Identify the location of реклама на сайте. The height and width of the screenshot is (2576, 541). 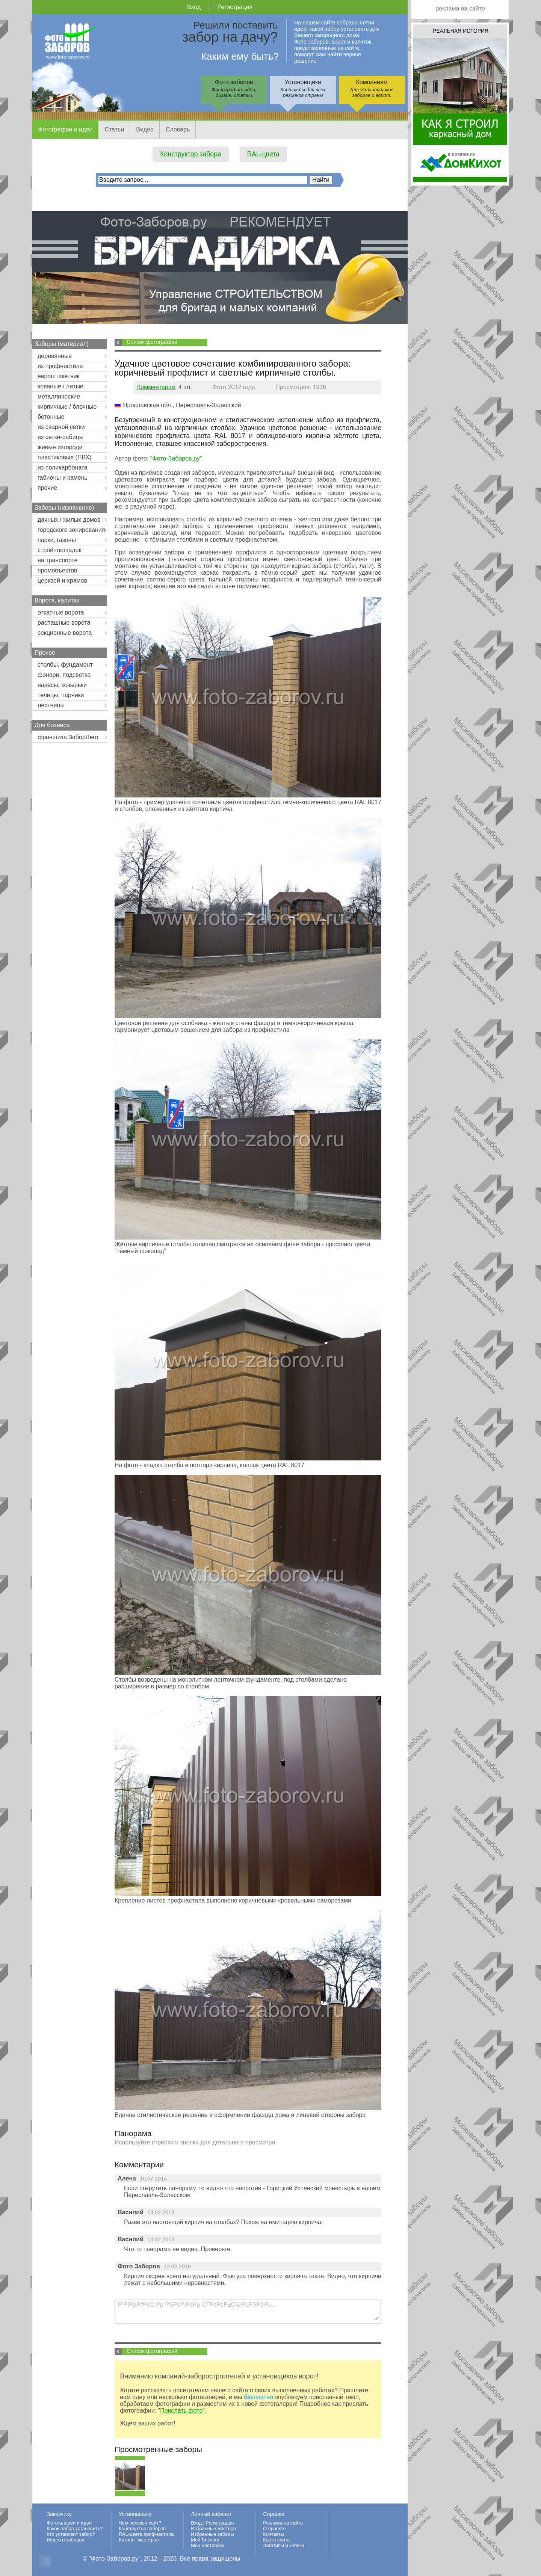
(460, 8).